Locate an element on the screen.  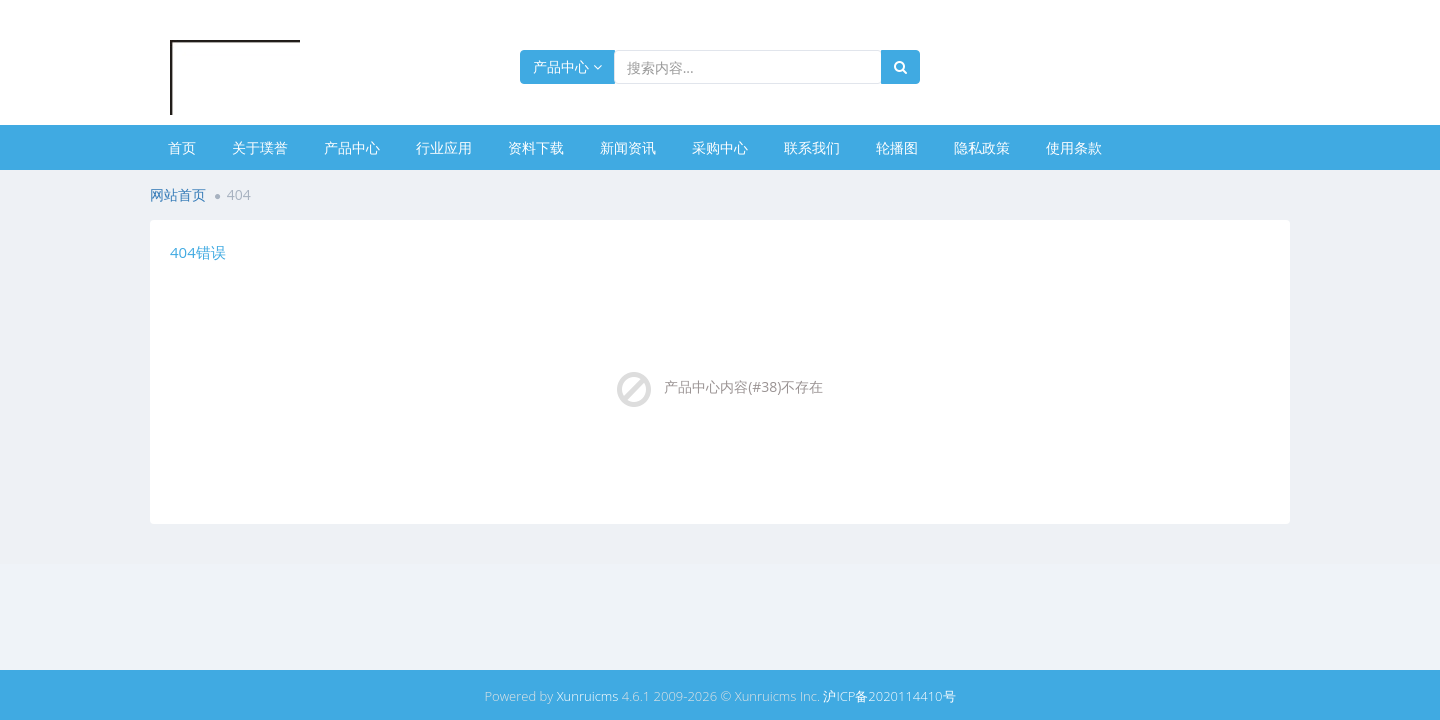
Xunruicms is located at coordinates (588, 696).